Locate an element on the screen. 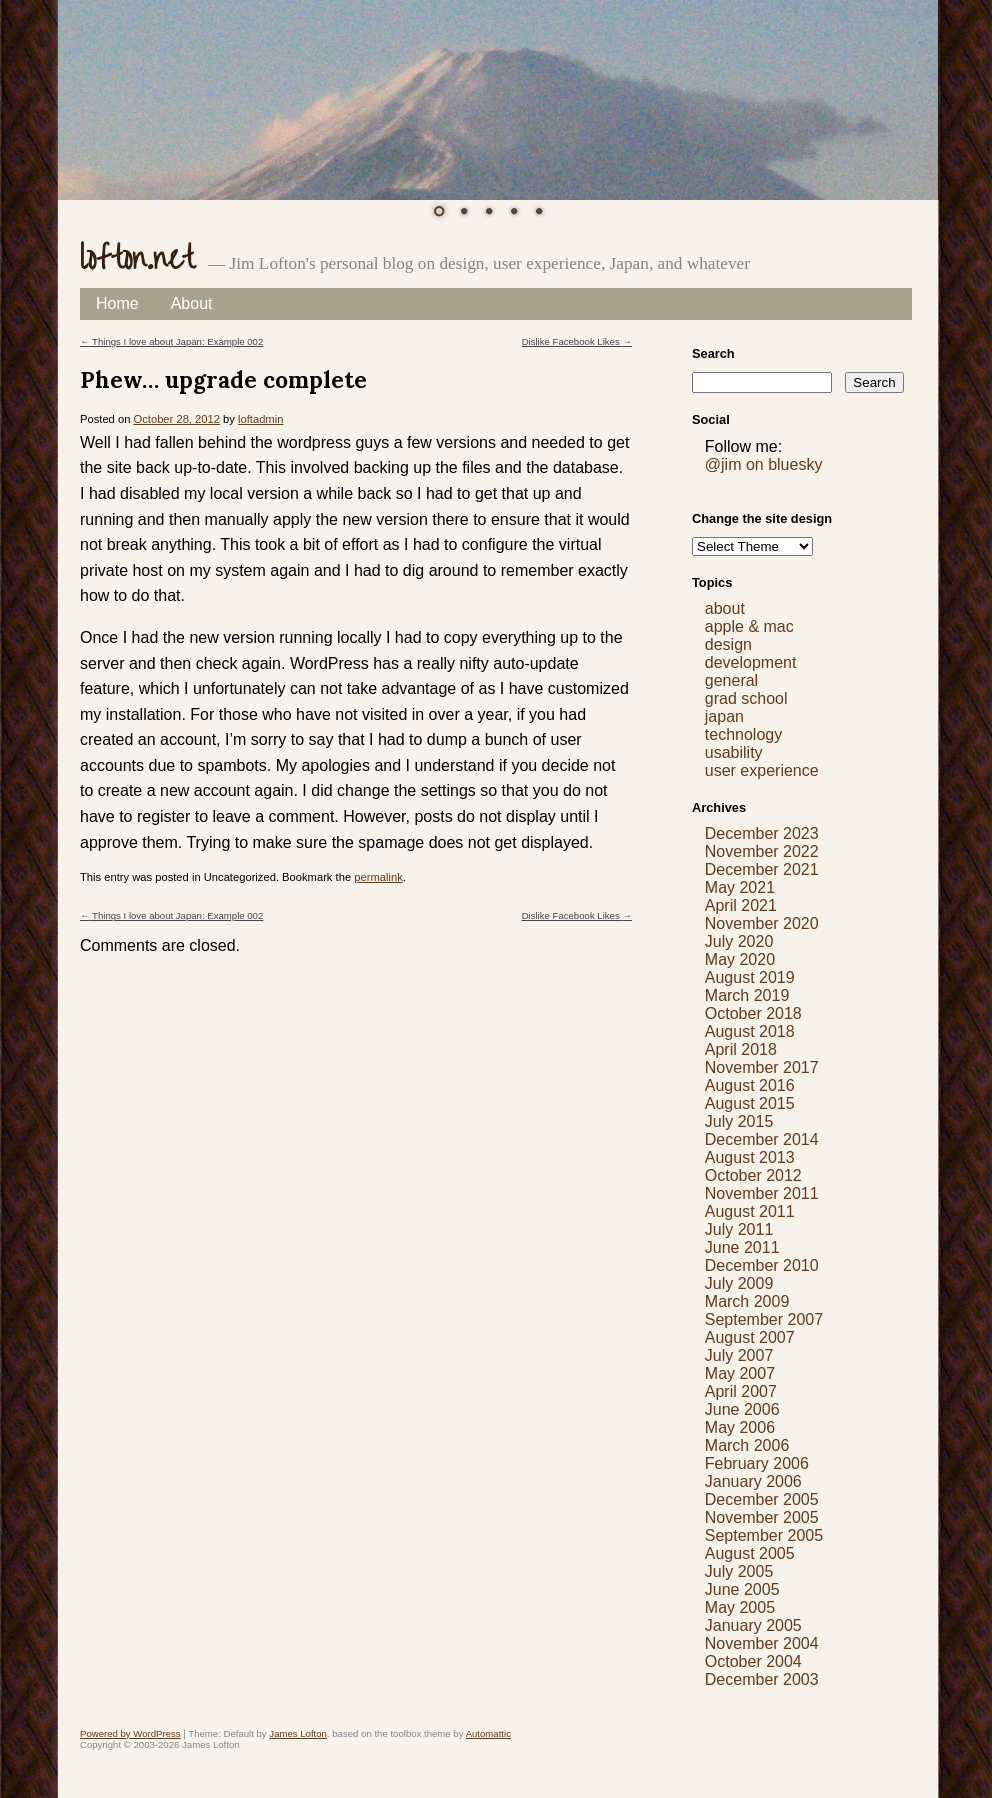 This screenshot has height=1798, width=992. August 2018 is located at coordinates (750, 1031).